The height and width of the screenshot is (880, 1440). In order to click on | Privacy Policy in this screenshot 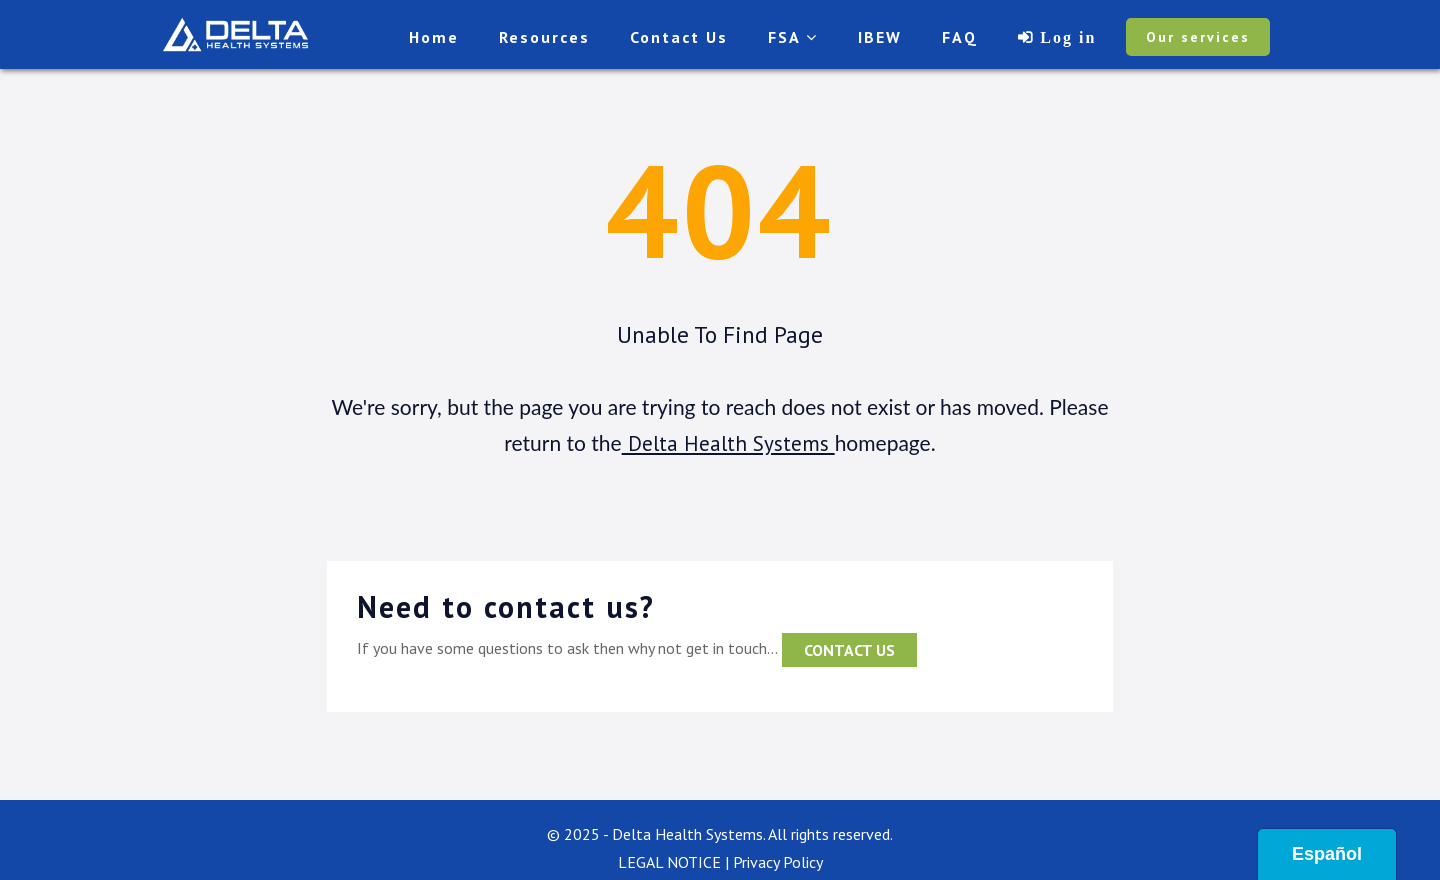, I will do `click(774, 862)`.